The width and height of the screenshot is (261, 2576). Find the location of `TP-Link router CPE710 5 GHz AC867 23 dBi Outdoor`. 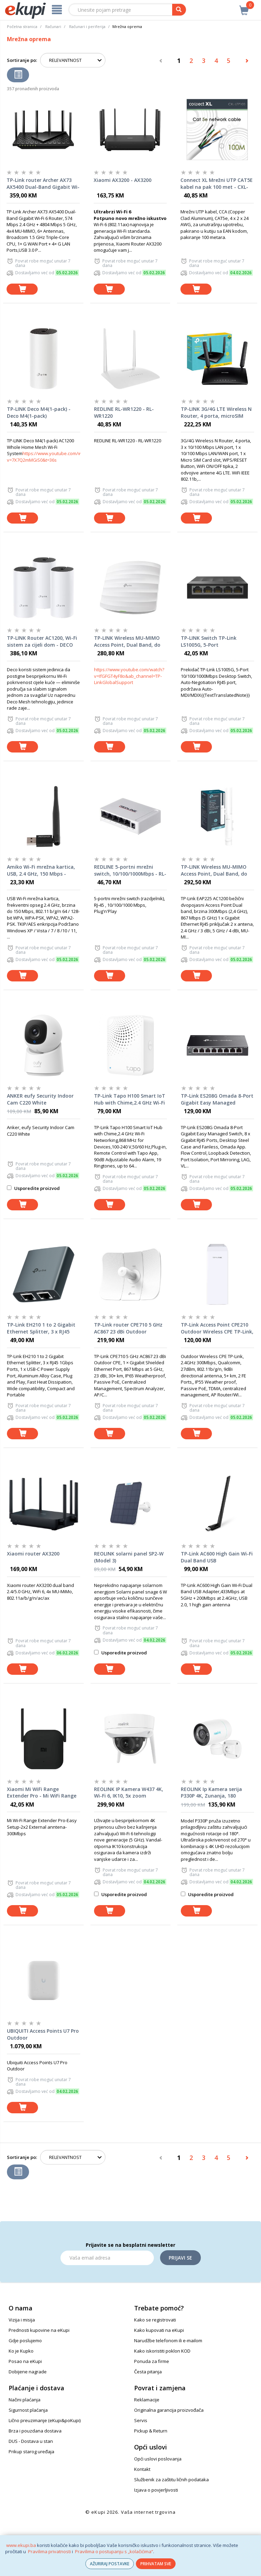

TP-Link router CPE710 5 GHz AC867 23 dBi Outdoor is located at coordinates (128, 1328).